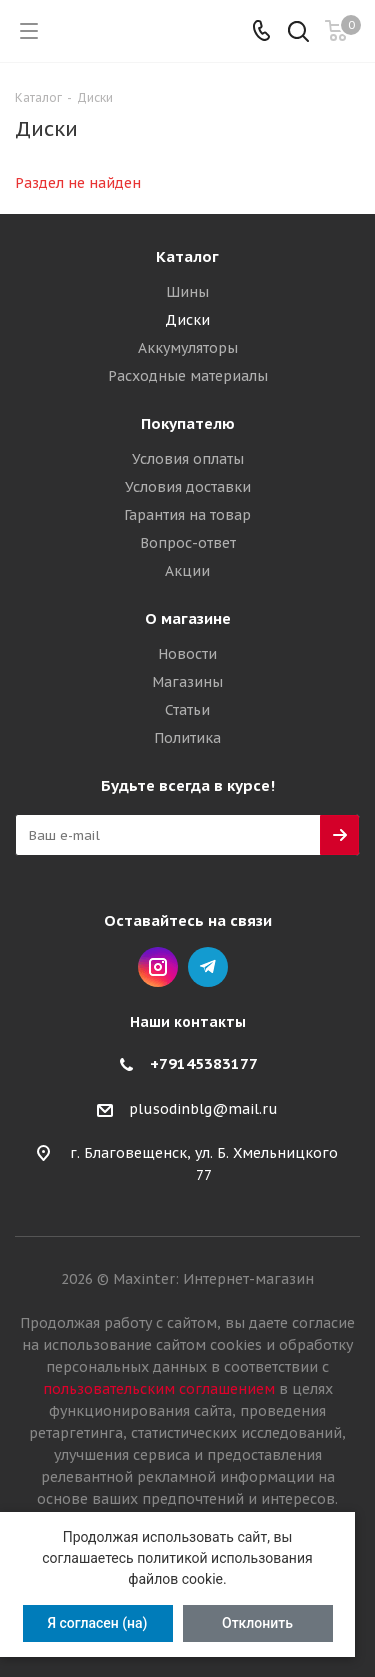 The width and height of the screenshot is (375, 1677). I want to click on Политика, so click(187, 738).